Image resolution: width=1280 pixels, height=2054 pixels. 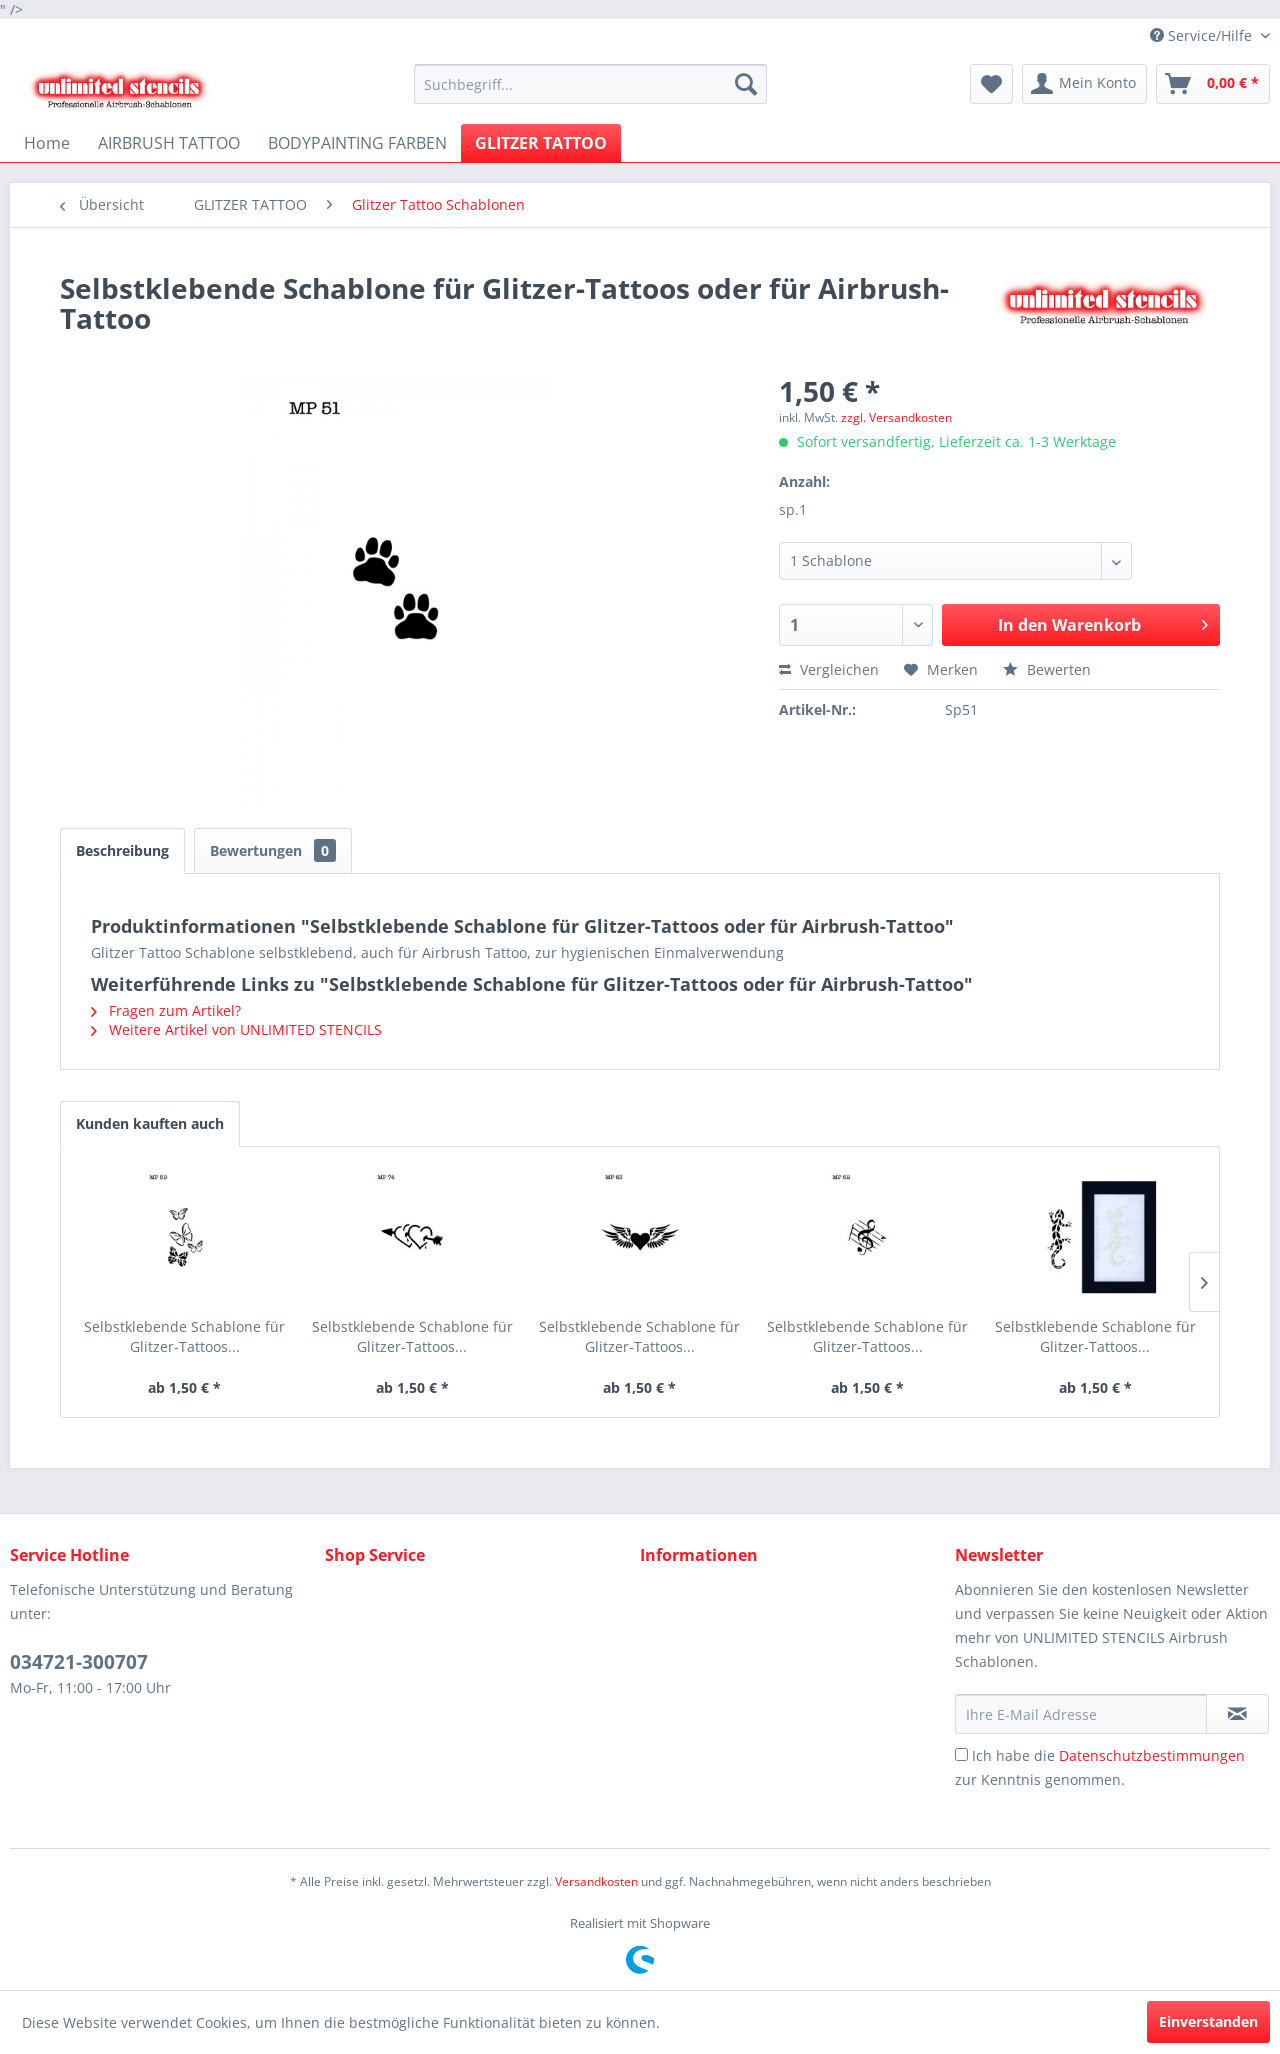 What do you see at coordinates (1081, 1714) in the screenshot?
I see `[Ihre E-Mail Adresse]` at bounding box center [1081, 1714].